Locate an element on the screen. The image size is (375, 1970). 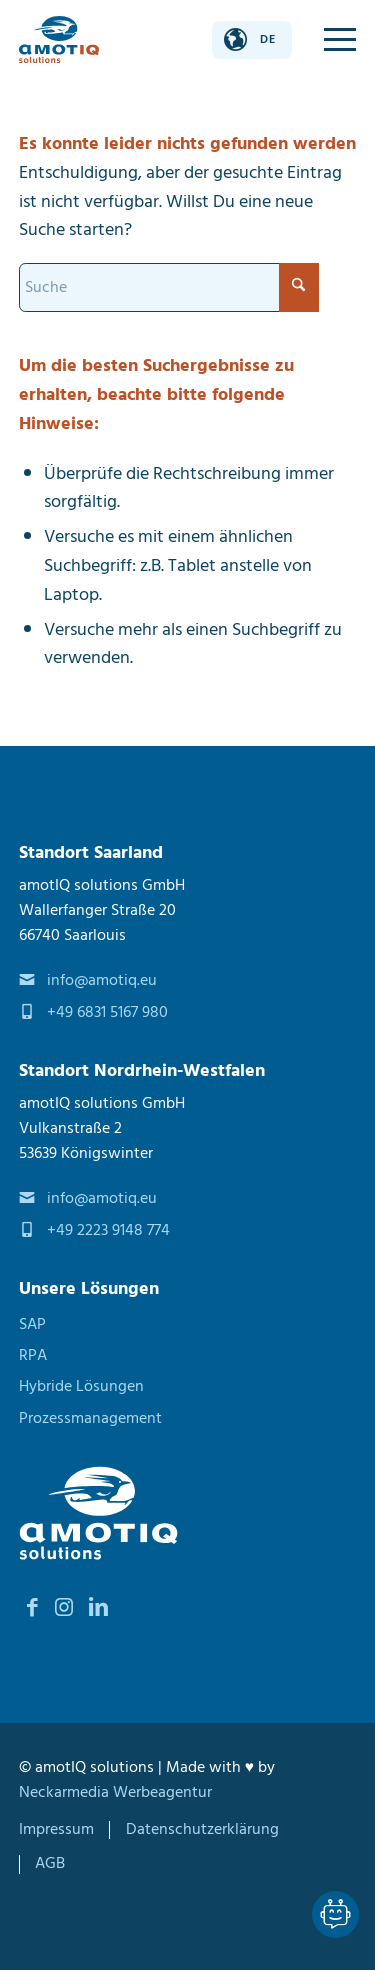
[Sprache ändern] is located at coordinates (252, 40).